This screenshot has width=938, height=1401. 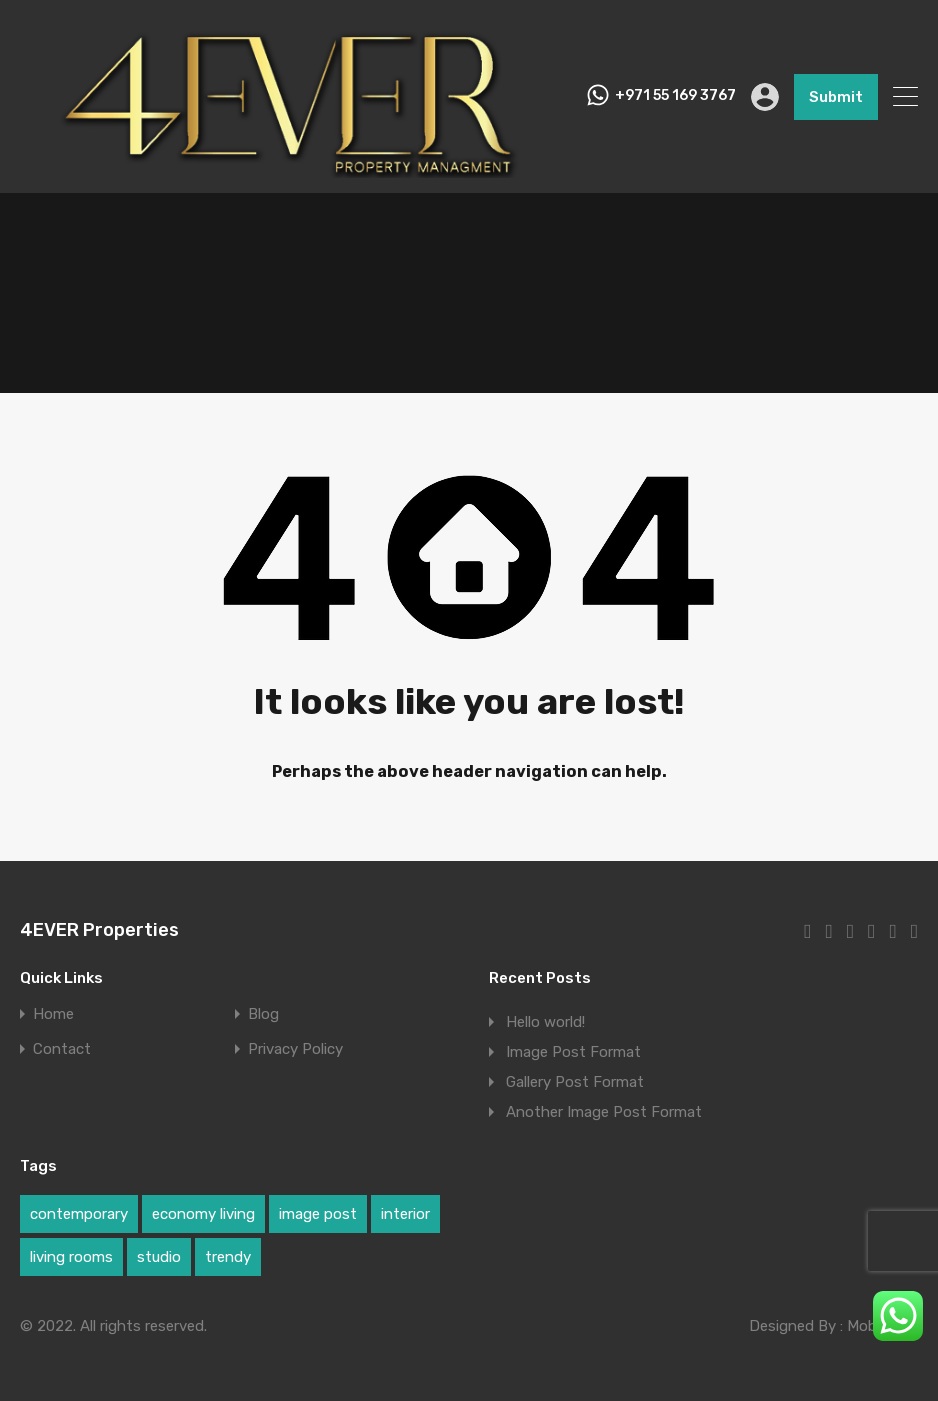 What do you see at coordinates (228, 1257) in the screenshot?
I see `trendy [trendy (1 item)]` at bounding box center [228, 1257].